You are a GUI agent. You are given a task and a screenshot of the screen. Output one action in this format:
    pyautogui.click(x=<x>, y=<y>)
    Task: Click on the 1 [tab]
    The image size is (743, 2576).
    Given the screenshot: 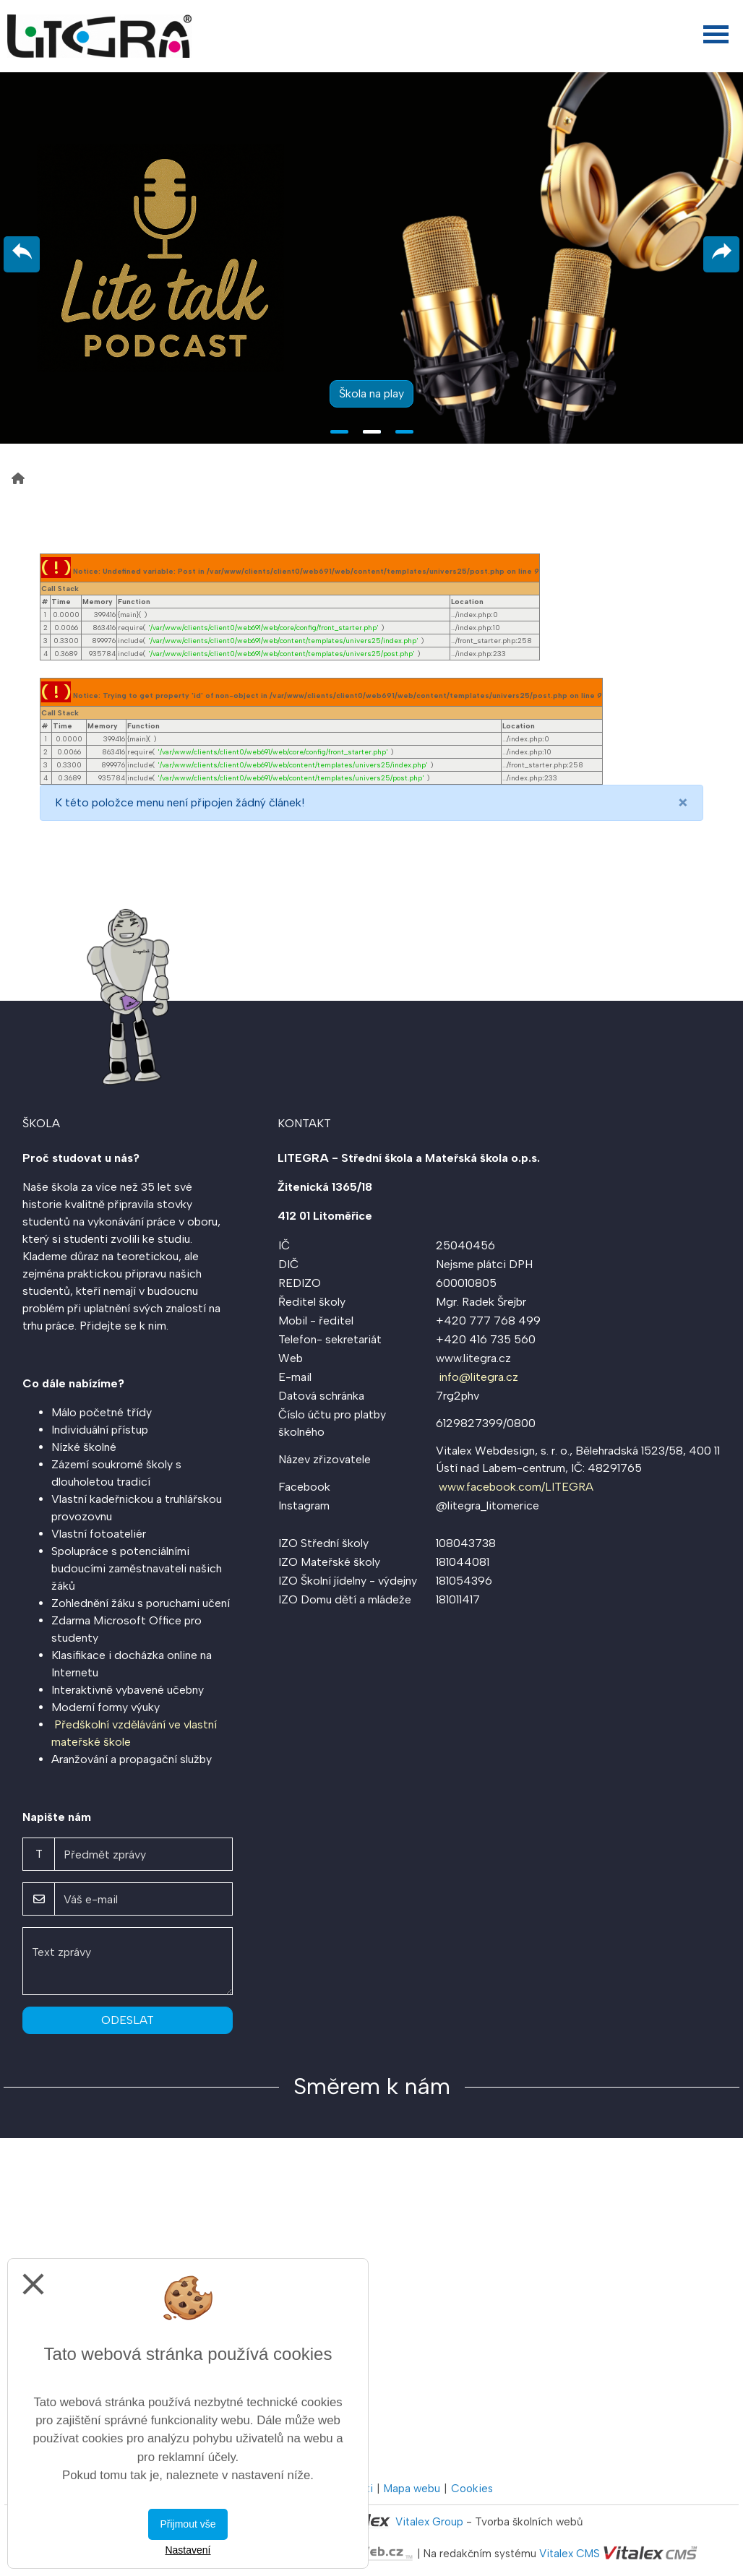 What is the action you would take?
    pyautogui.click(x=339, y=432)
    